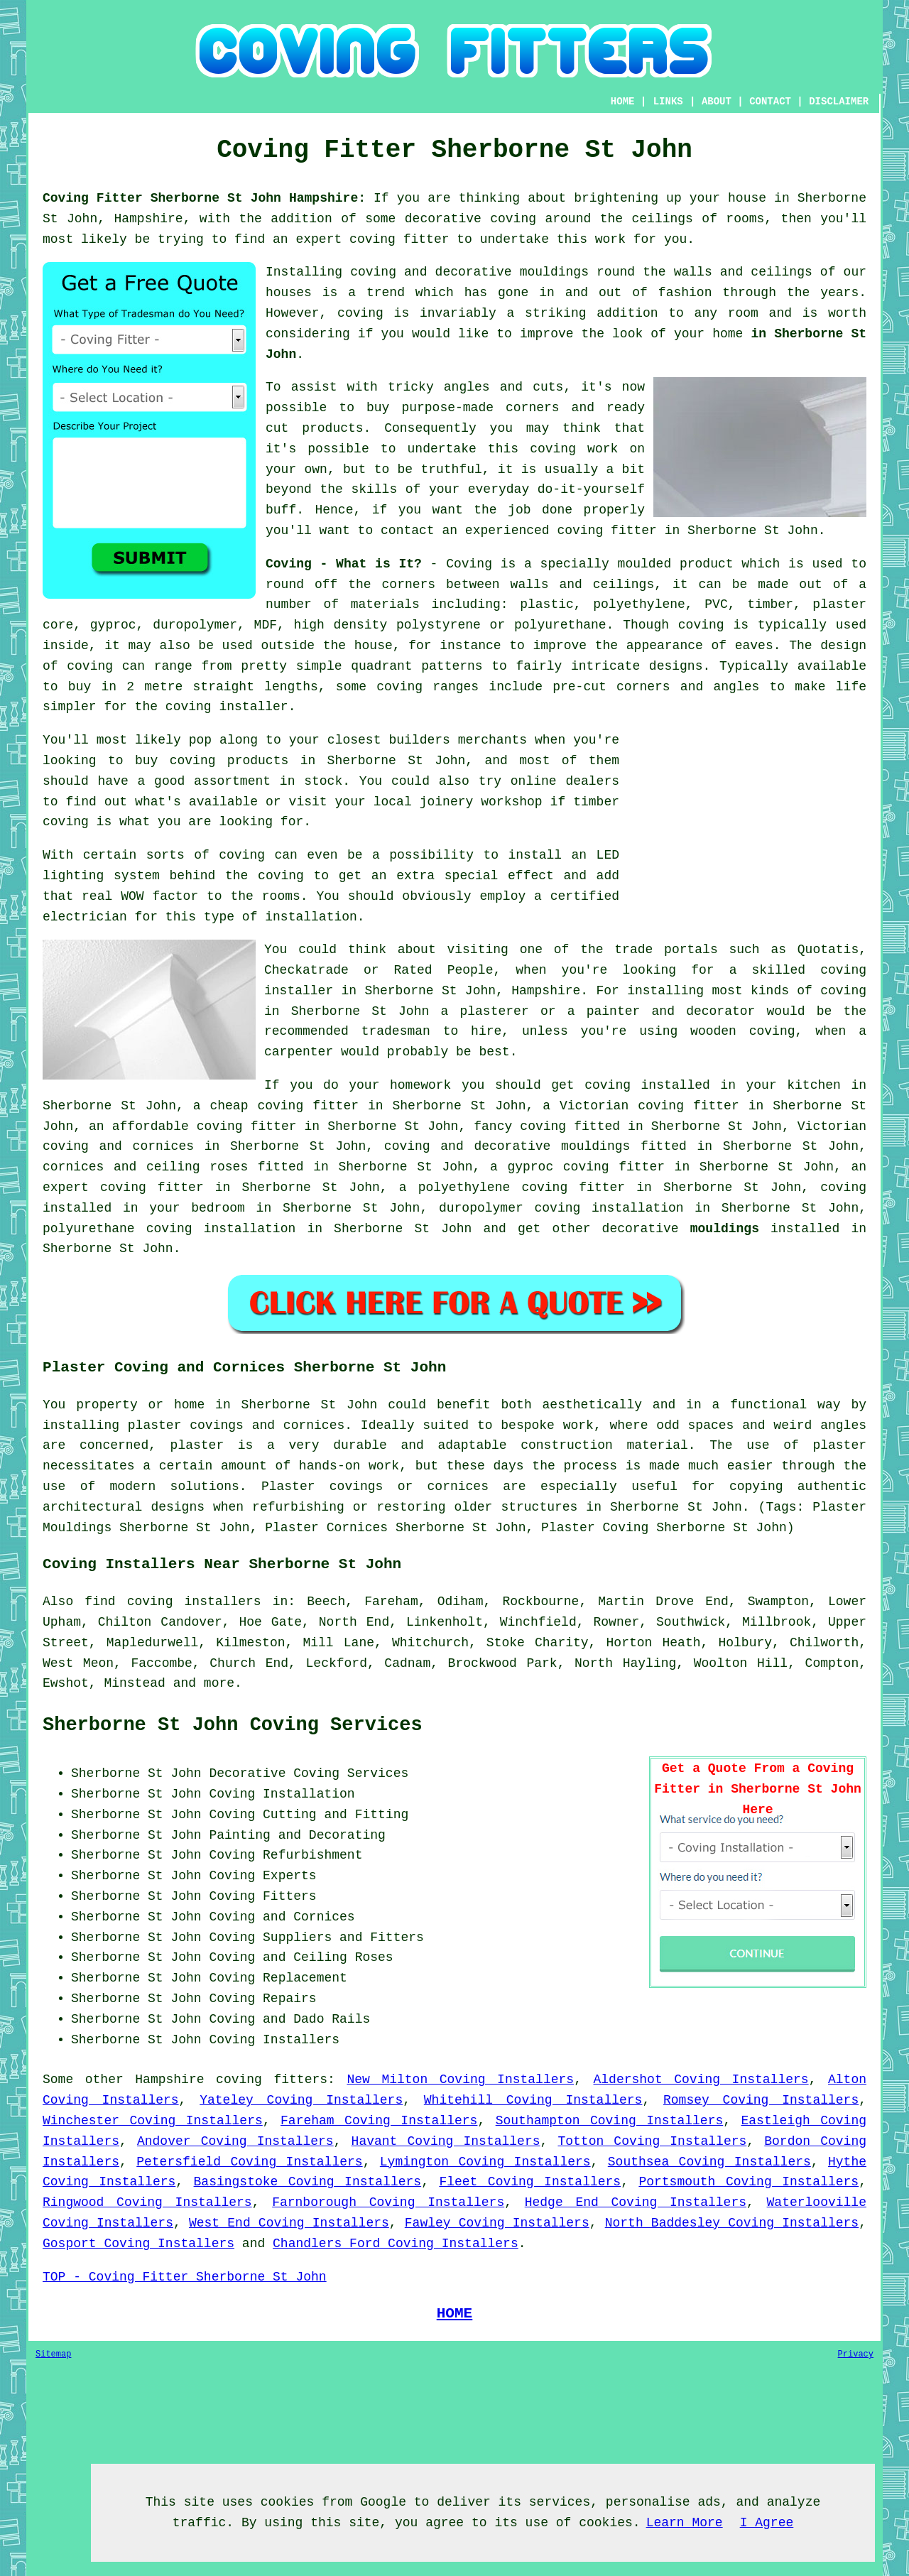 Image resolution: width=909 pixels, height=2576 pixels. I want to click on New Milton Coving Installers, so click(460, 2079).